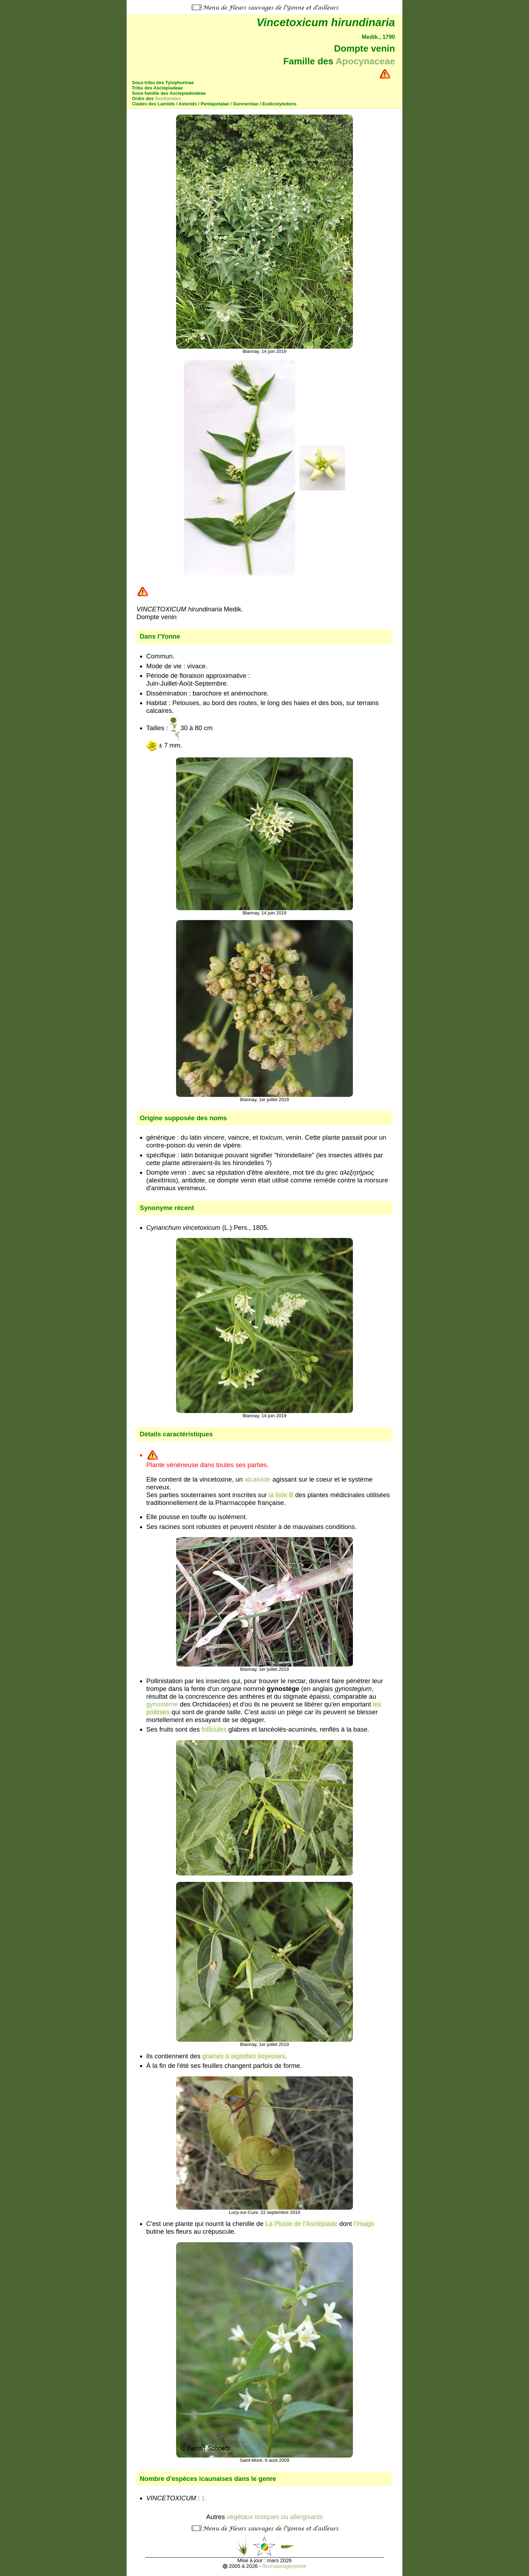 The width and height of the screenshot is (529, 2576). Describe the element at coordinates (301, 2223) in the screenshot. I see `La Plusie de l'Asclépiade` at that location.